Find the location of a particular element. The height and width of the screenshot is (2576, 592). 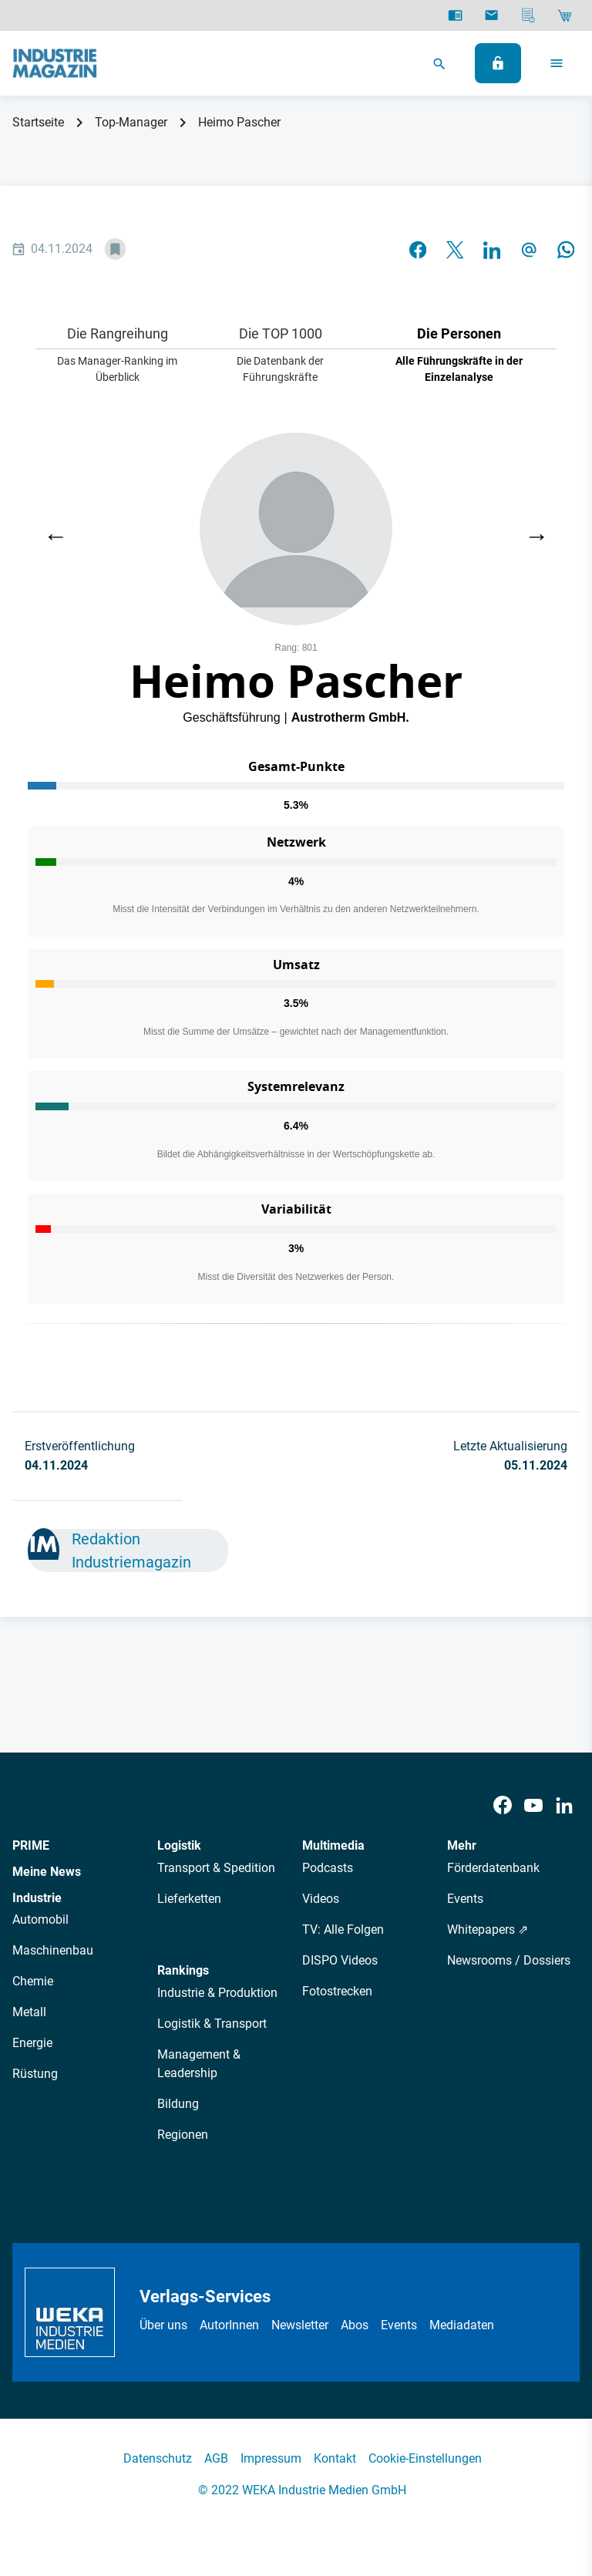

Rüstung is located at coordinates (35, 2073).